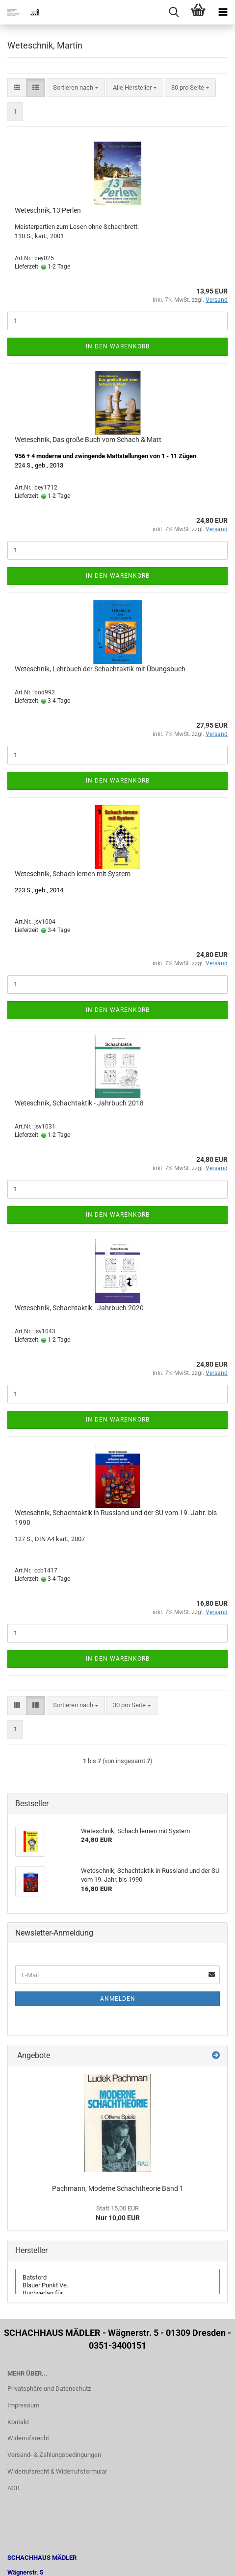 Image resolution: width=235 pixels, height=2576 pixels. What do you see at coordinates (118, 346) in the screenshot?
I see `In den Warenkorb` at bounding box center [118, 346].